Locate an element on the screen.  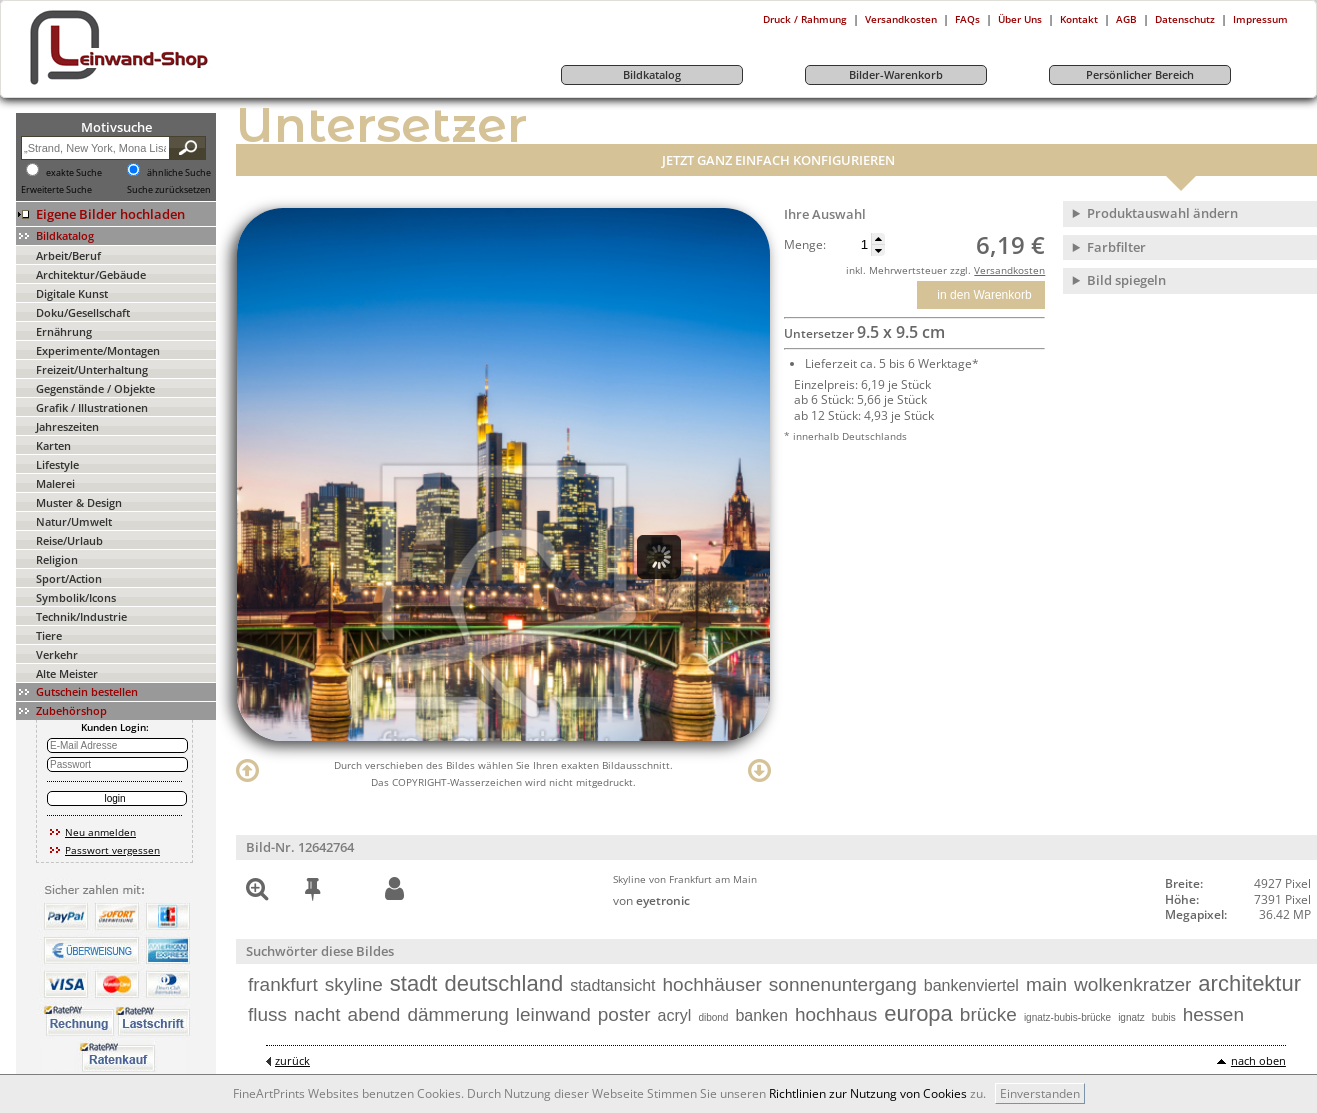
Über Uns is located at coordinates (1020, 19).